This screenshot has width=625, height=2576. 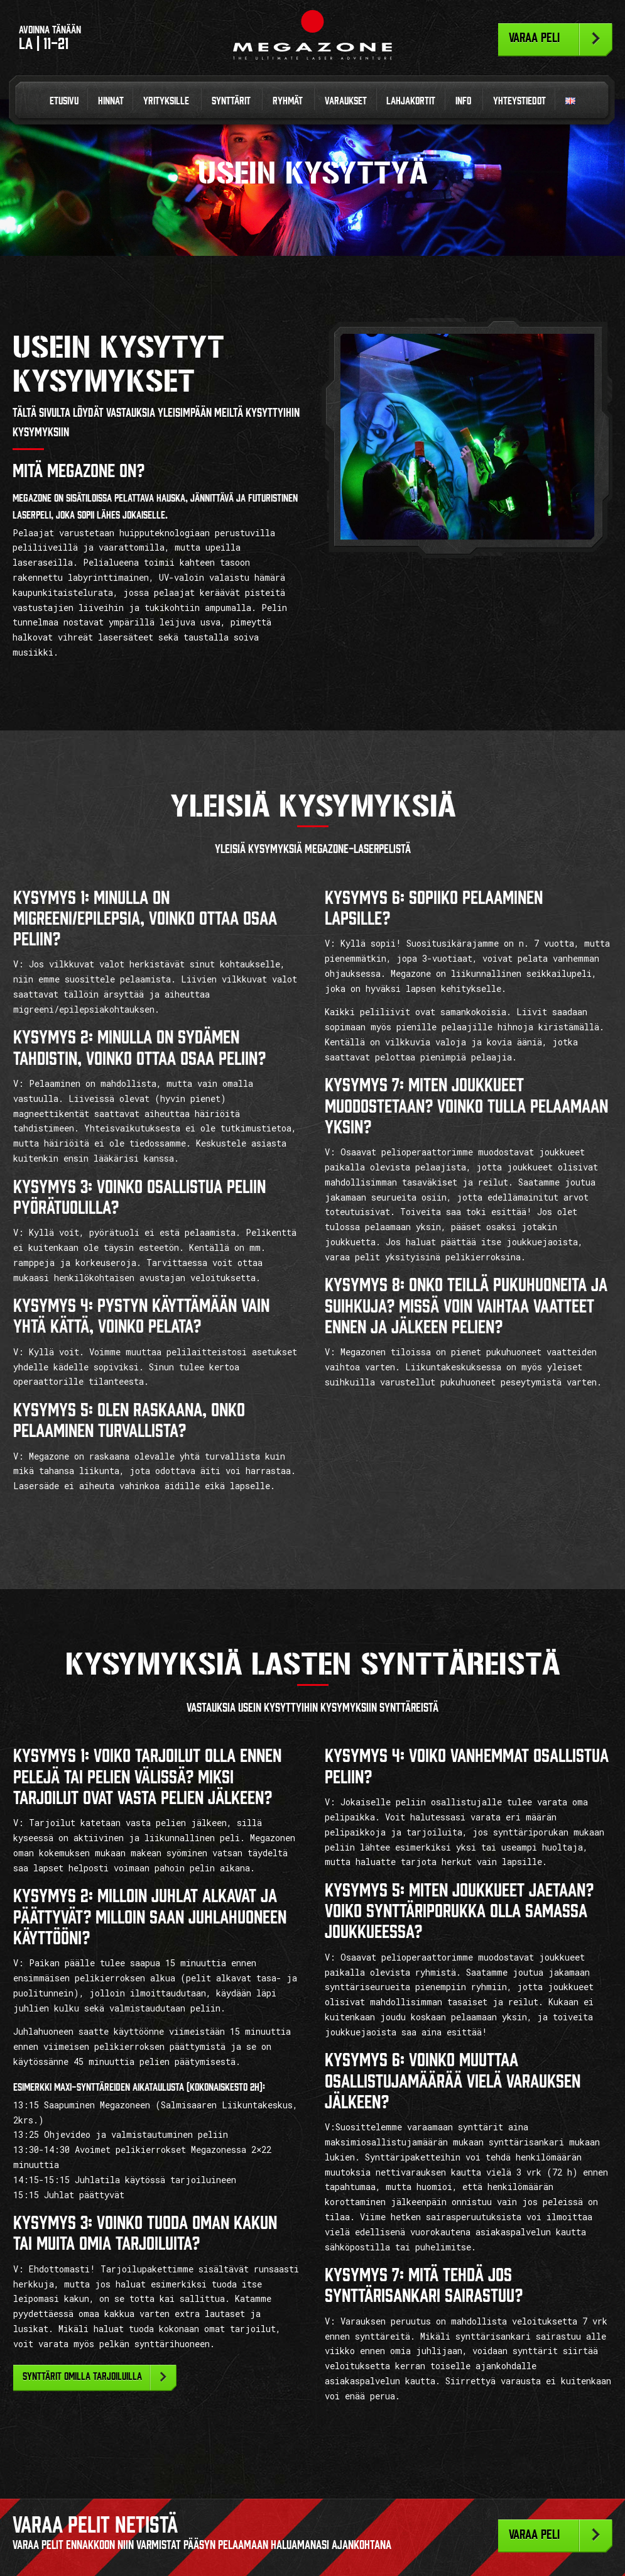 I want to click on Info, so click(x=463, y=101).